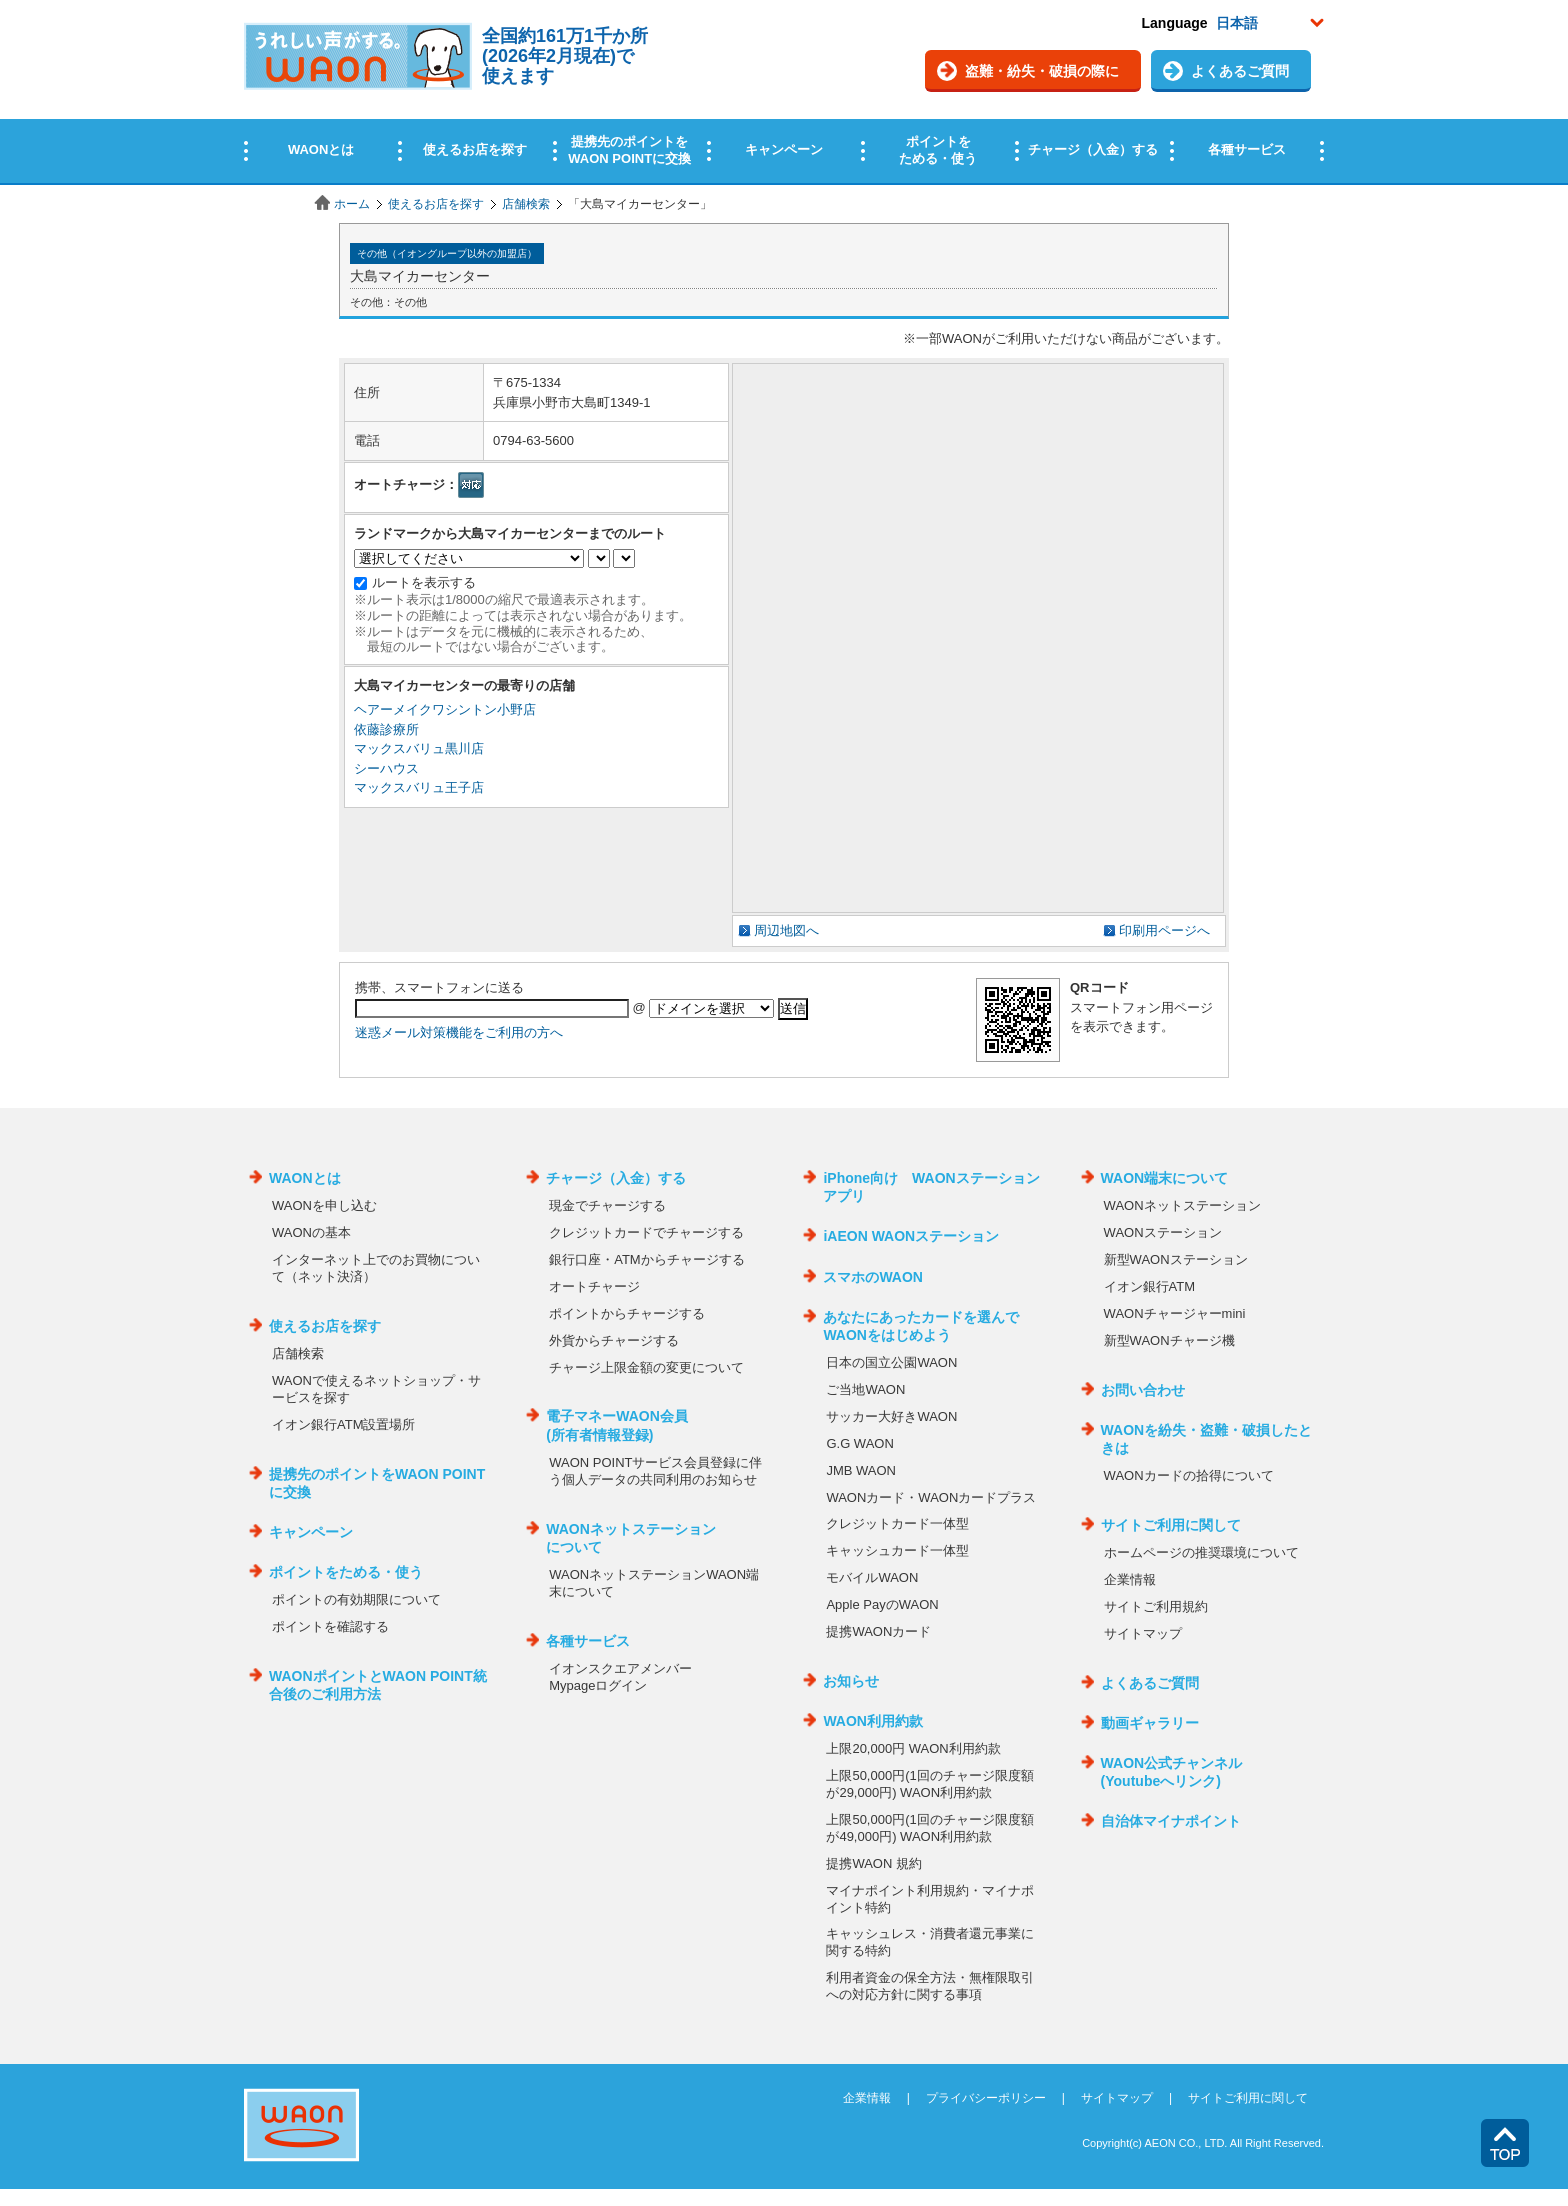  Describe the element at coordinates (459, 1032) in the screenshot. I see `迷惑メール対策機能をご利用の方へ` at that location.